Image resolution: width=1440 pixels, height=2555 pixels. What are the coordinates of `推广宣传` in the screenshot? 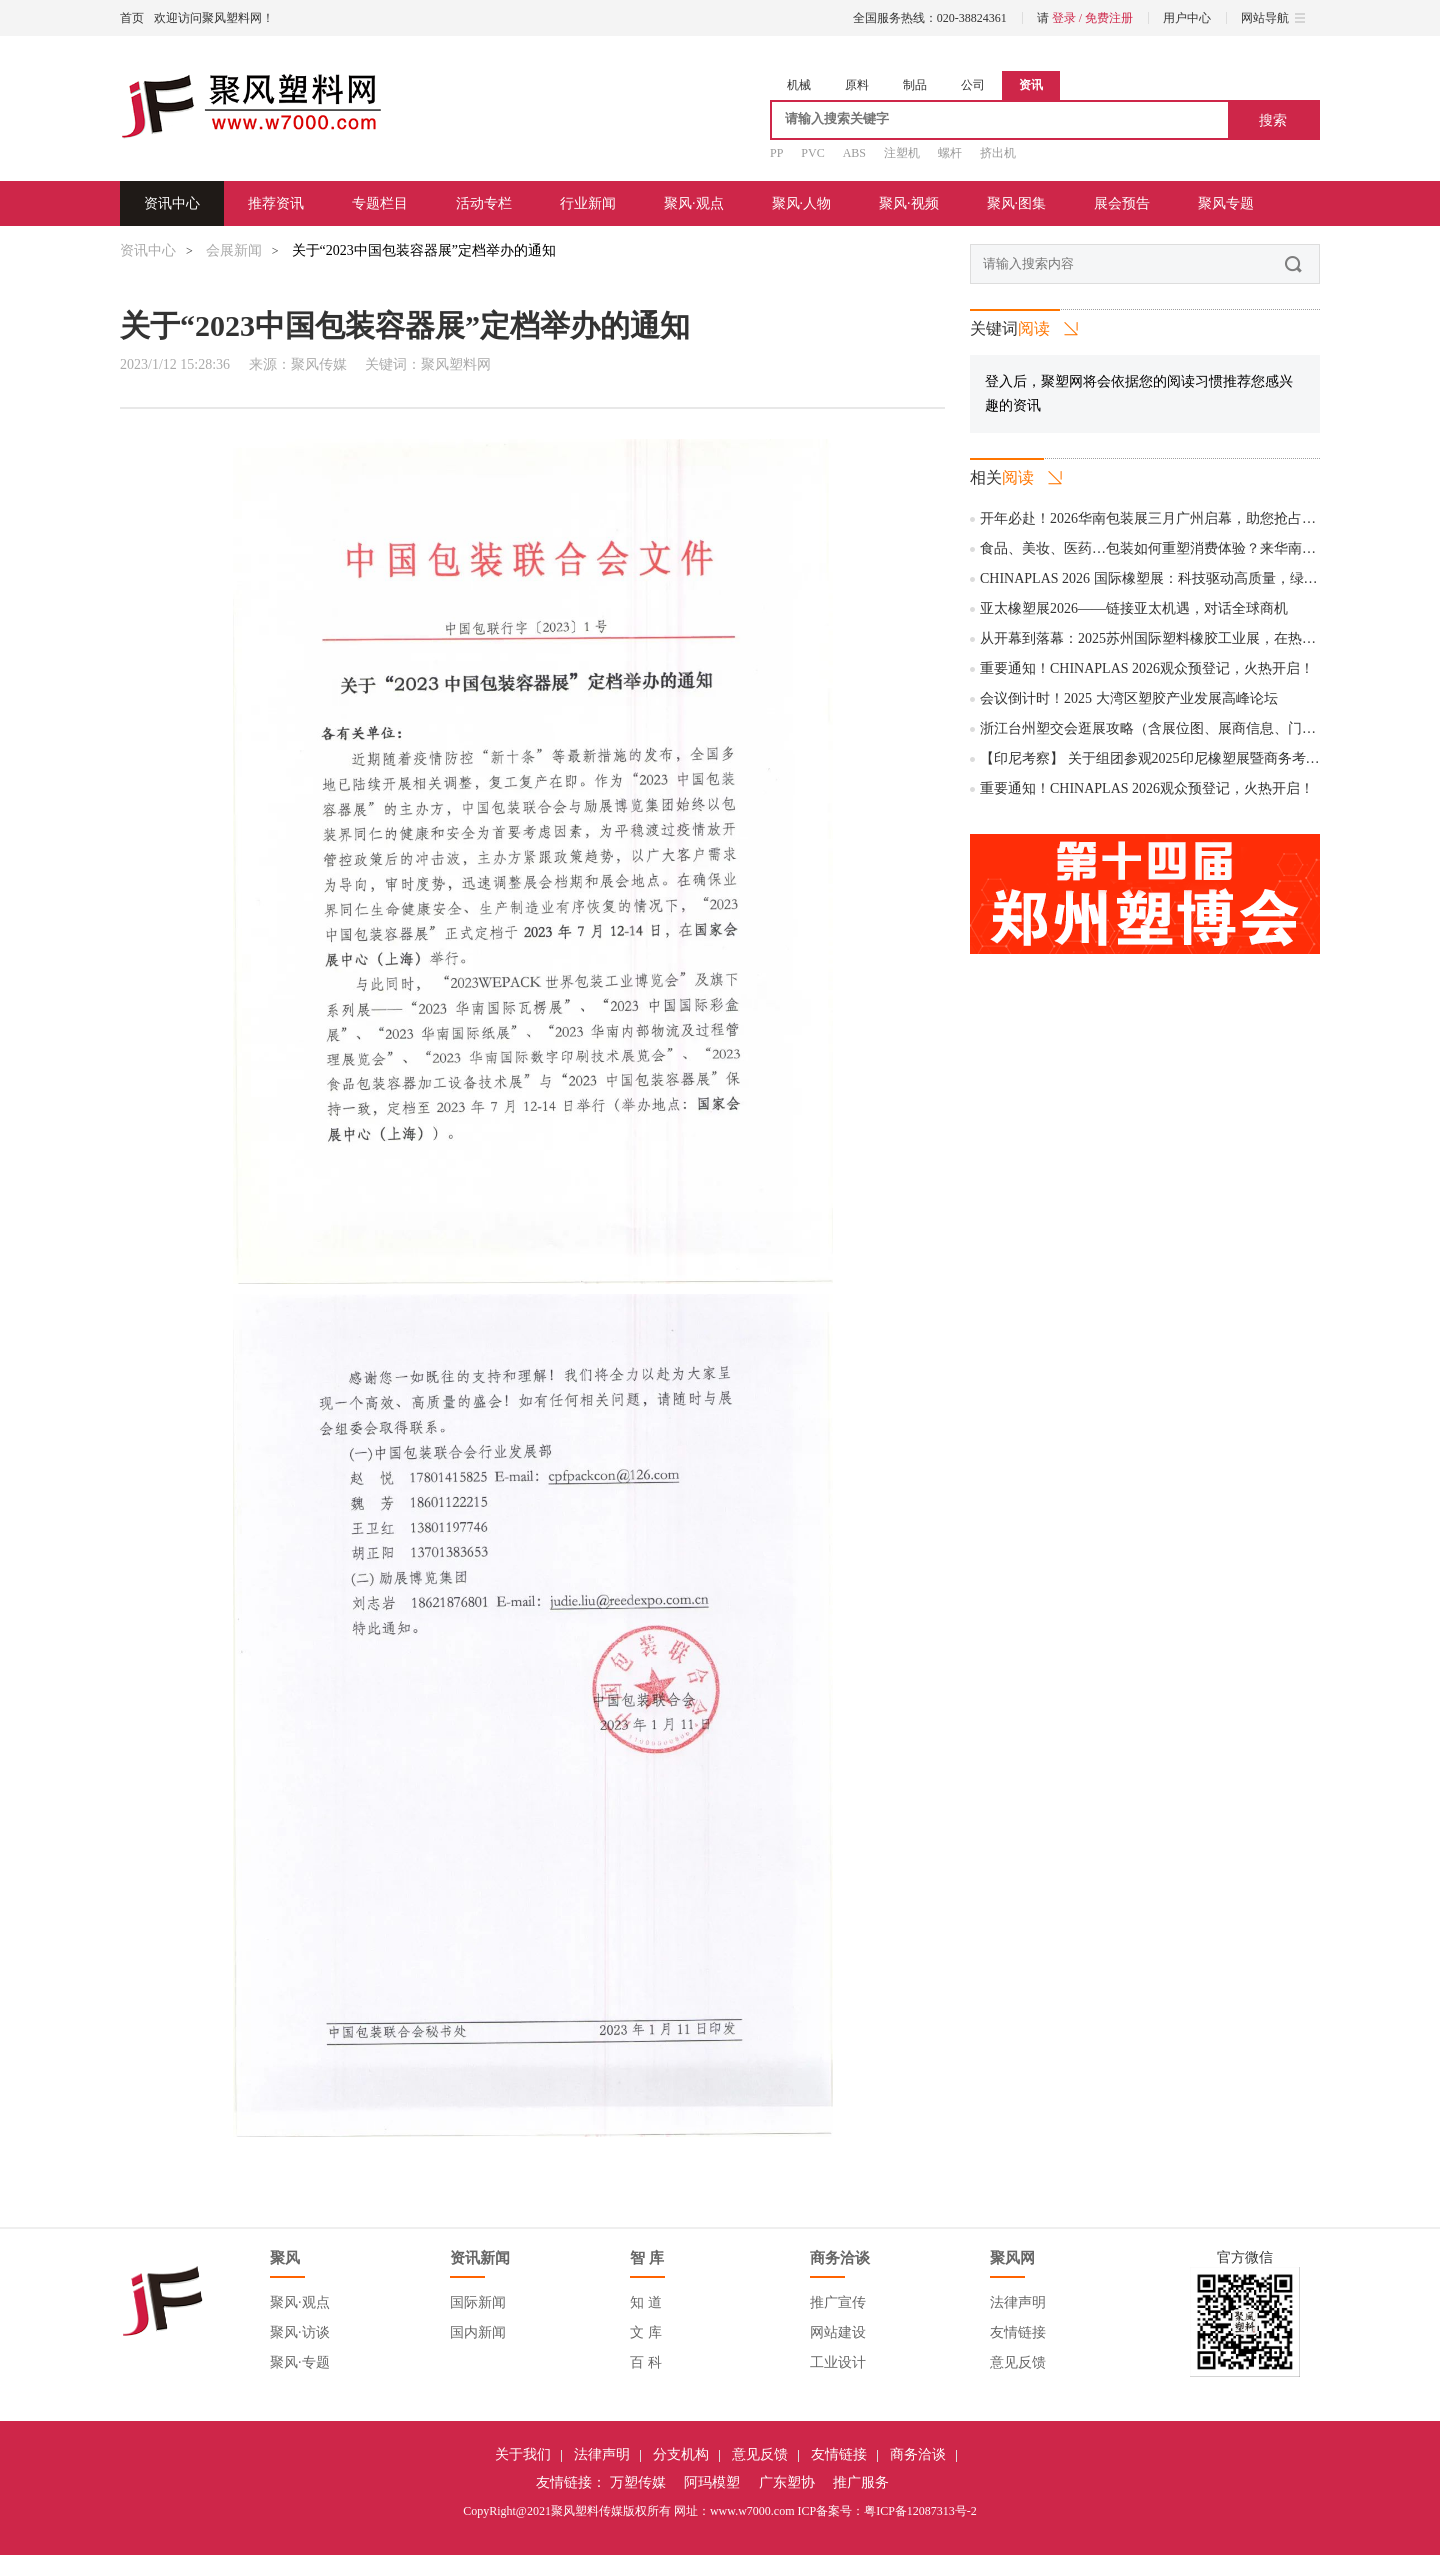 It's located at (838, 2302).